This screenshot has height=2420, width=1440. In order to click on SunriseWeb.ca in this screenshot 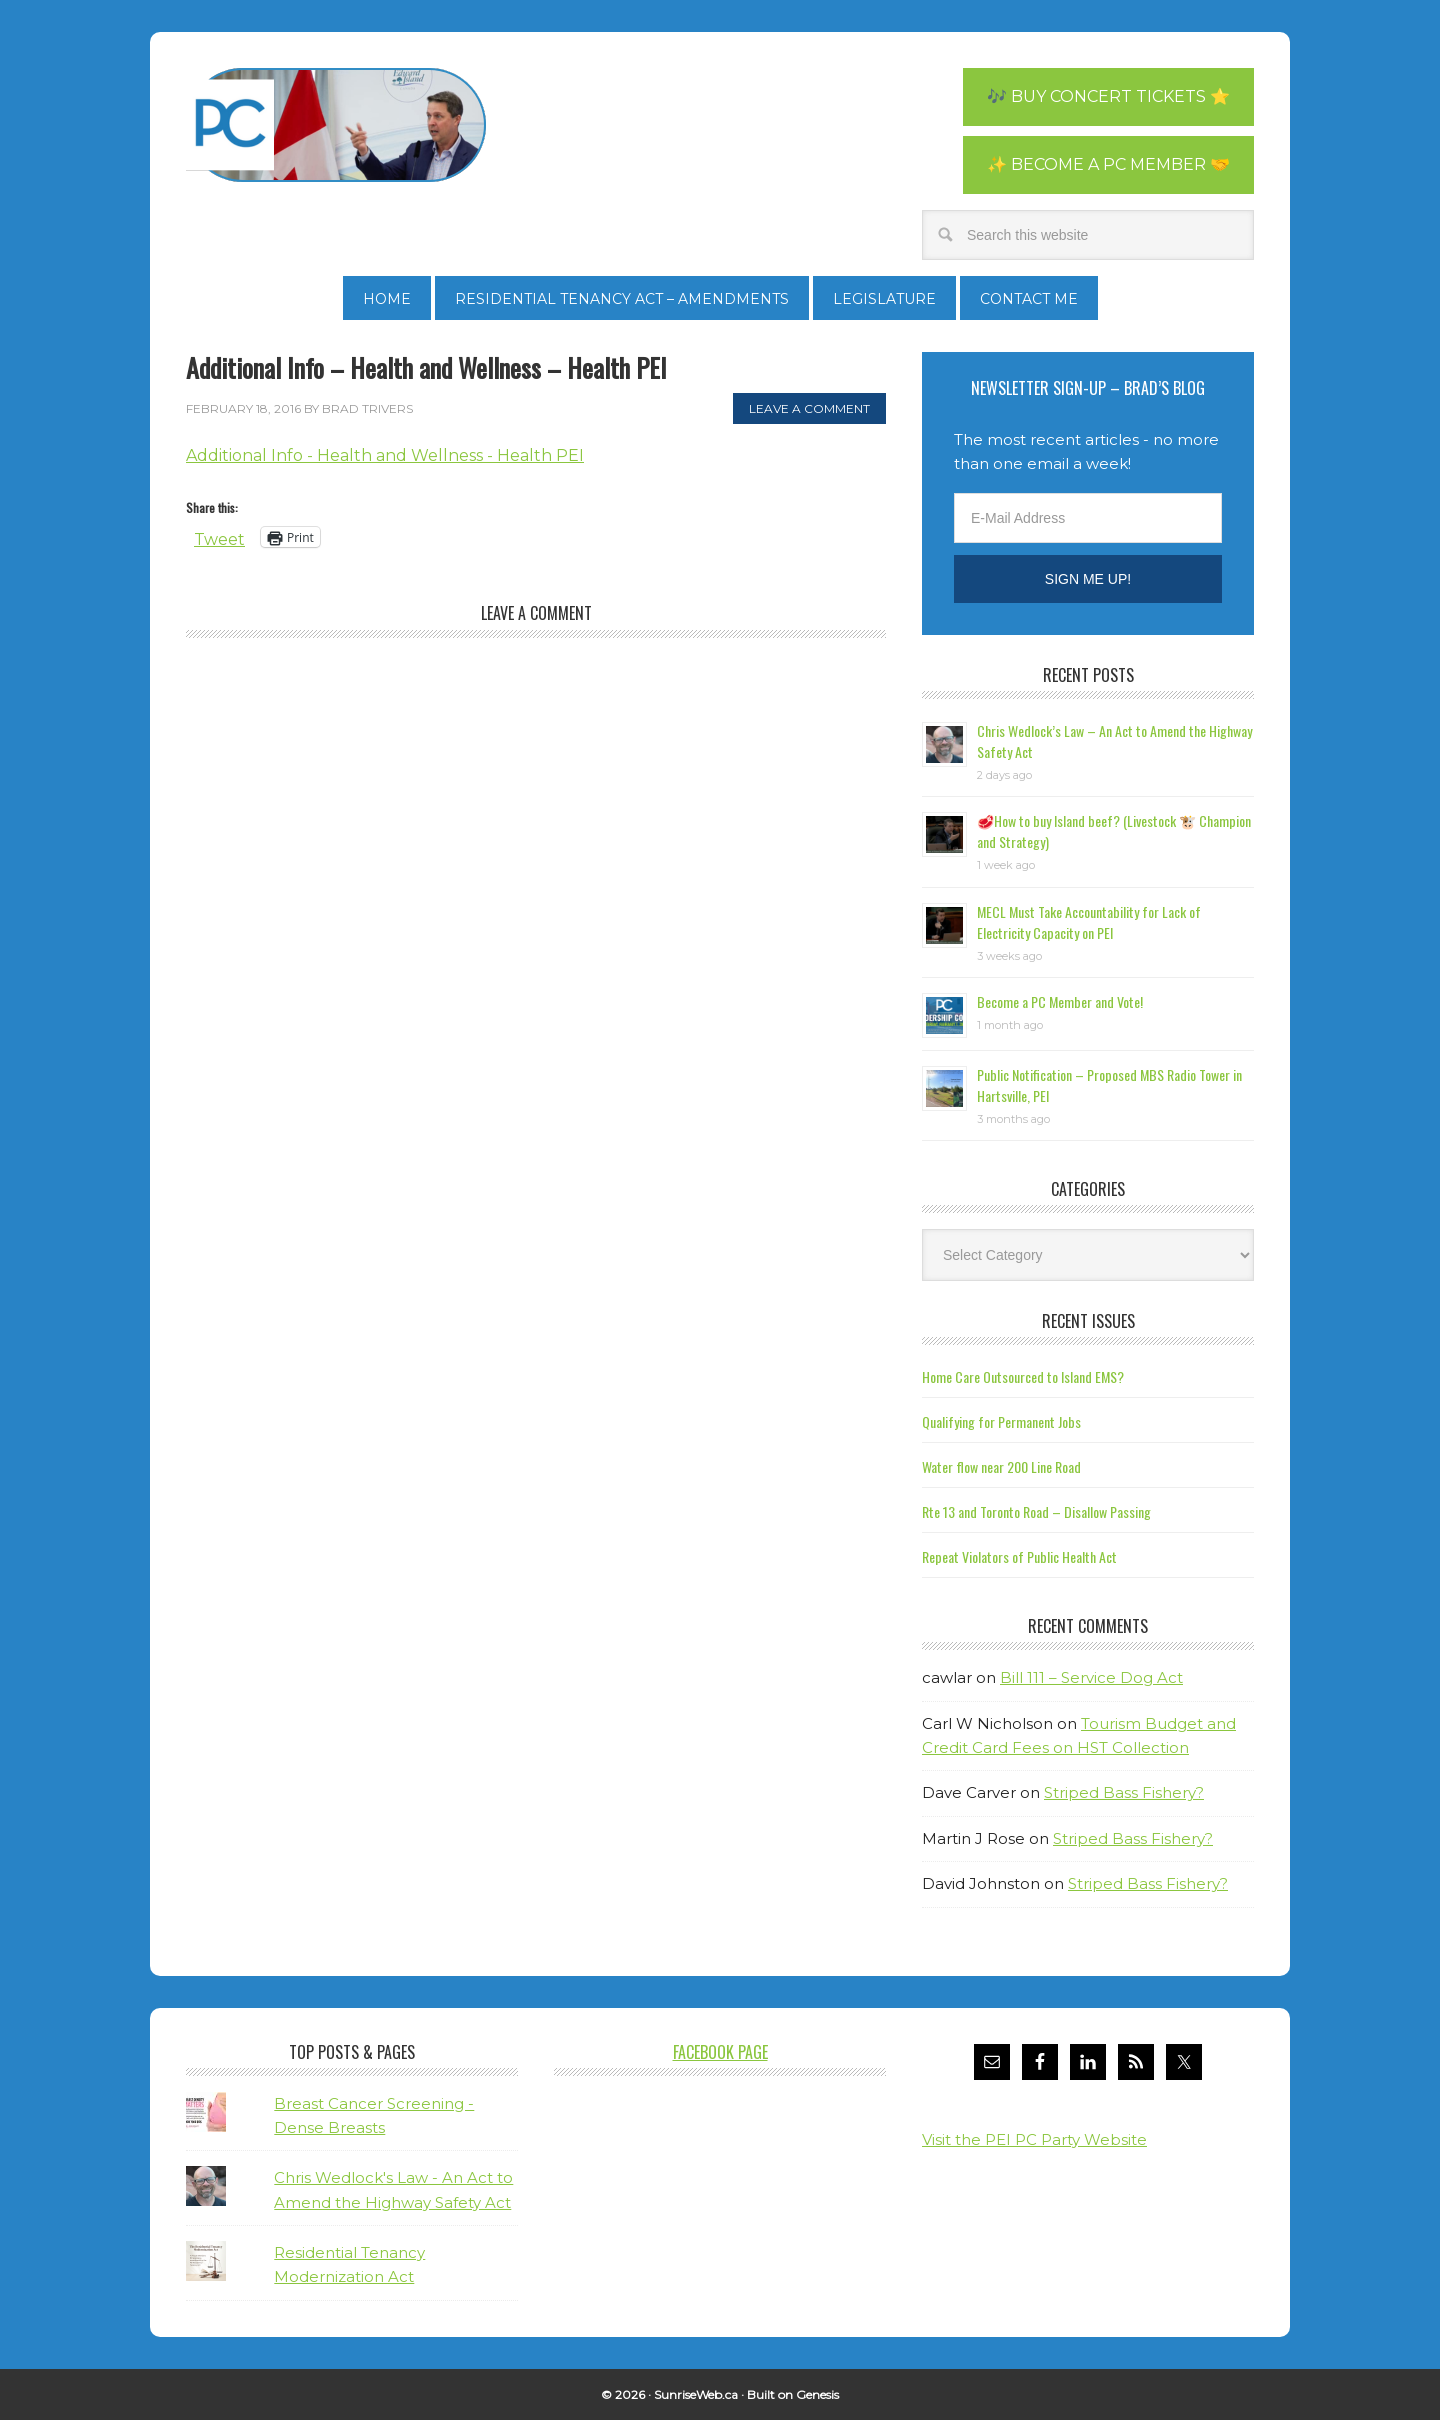, I will do `click(696, 2394)`.